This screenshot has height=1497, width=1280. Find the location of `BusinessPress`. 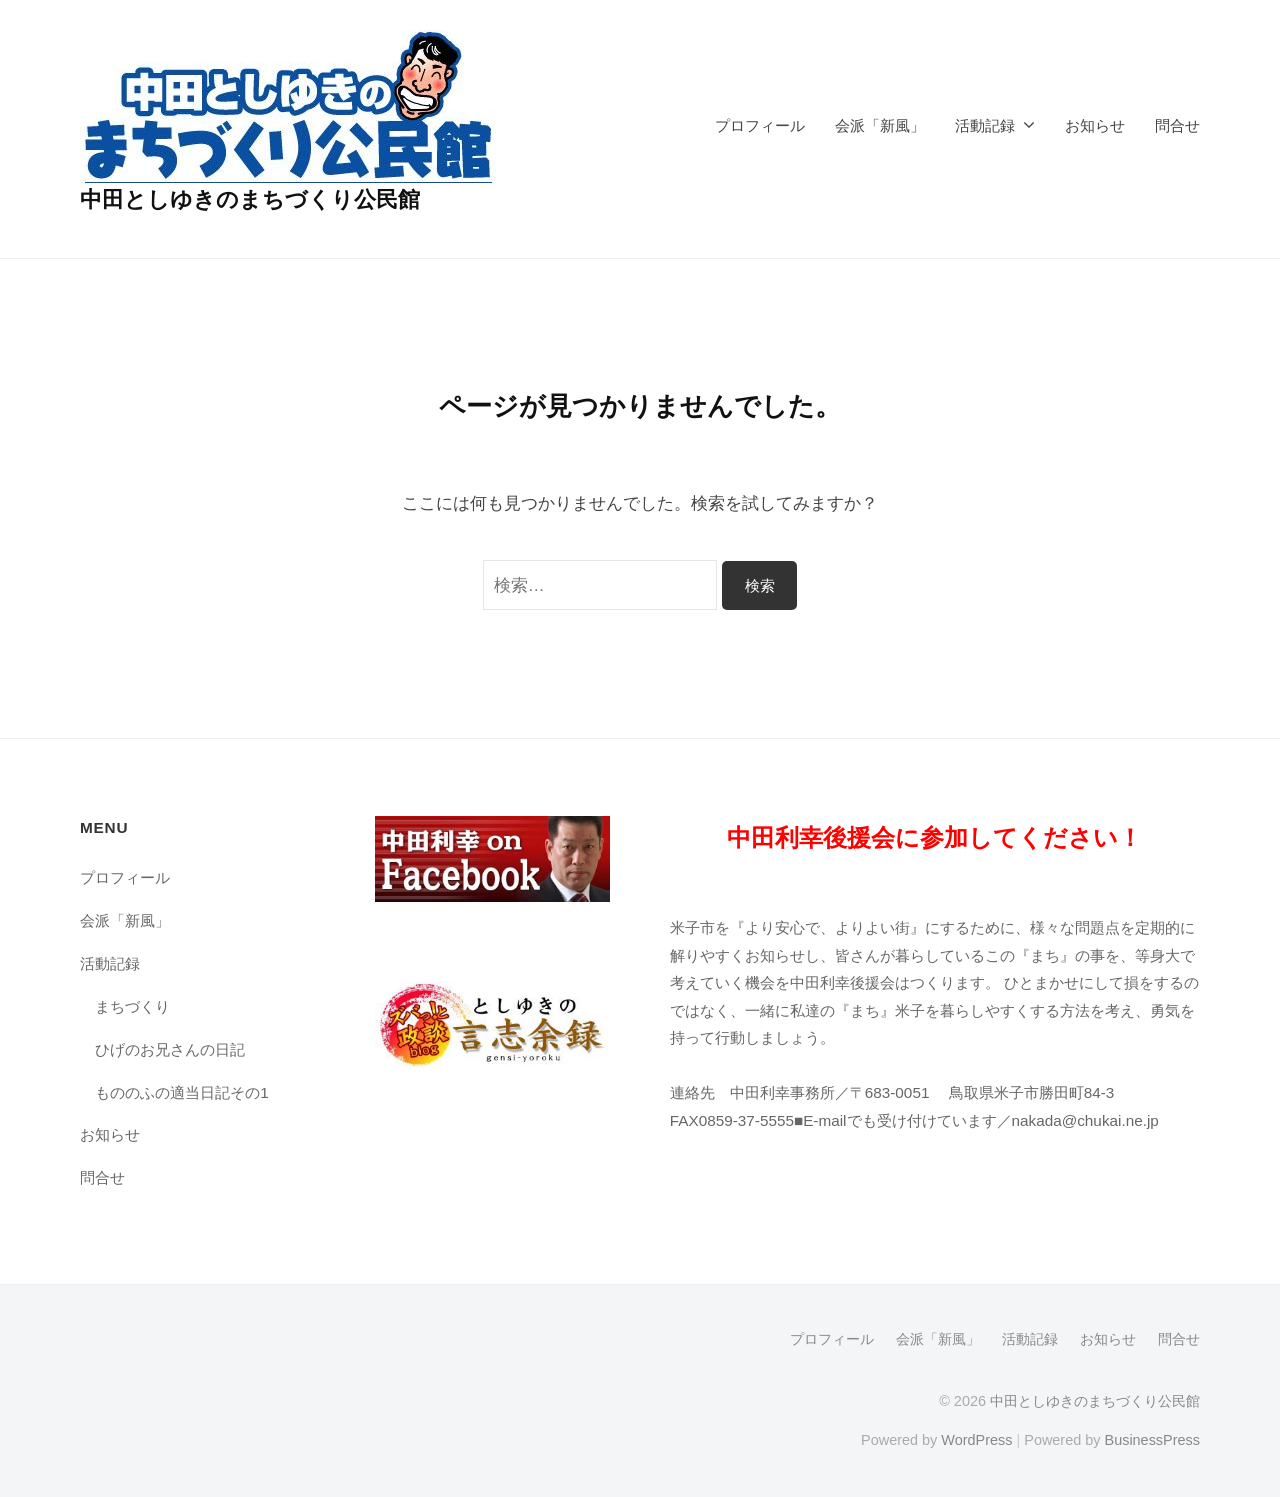

BusinessPress is located at coordinates (1153, 1440).